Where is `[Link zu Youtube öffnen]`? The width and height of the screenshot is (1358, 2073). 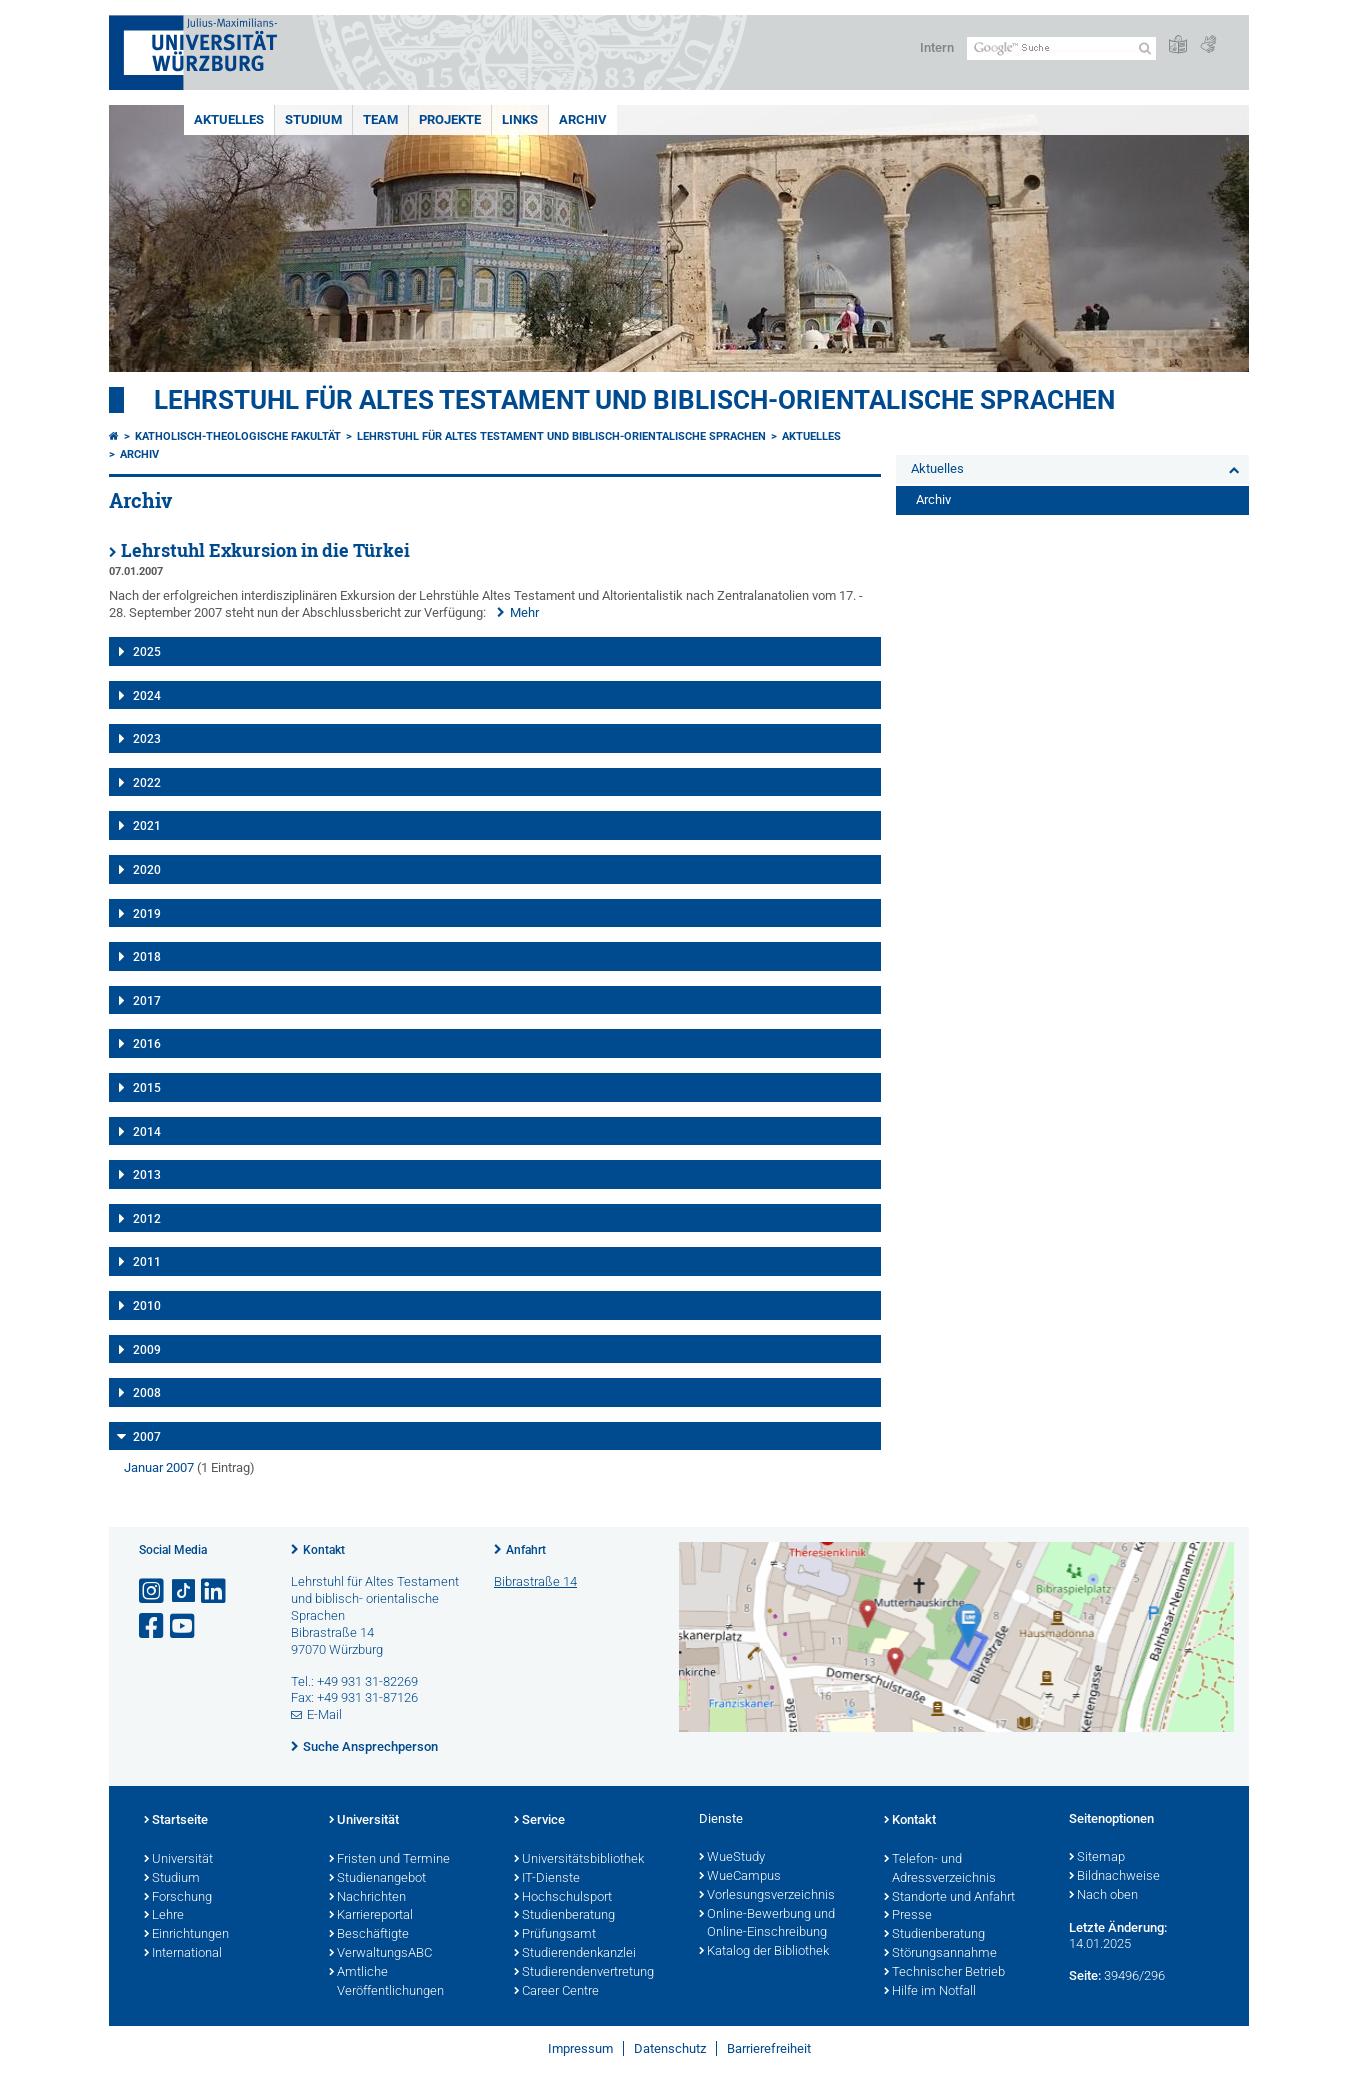 [Link zu Youtube öffnen] is located at coordinates (184, 1626).